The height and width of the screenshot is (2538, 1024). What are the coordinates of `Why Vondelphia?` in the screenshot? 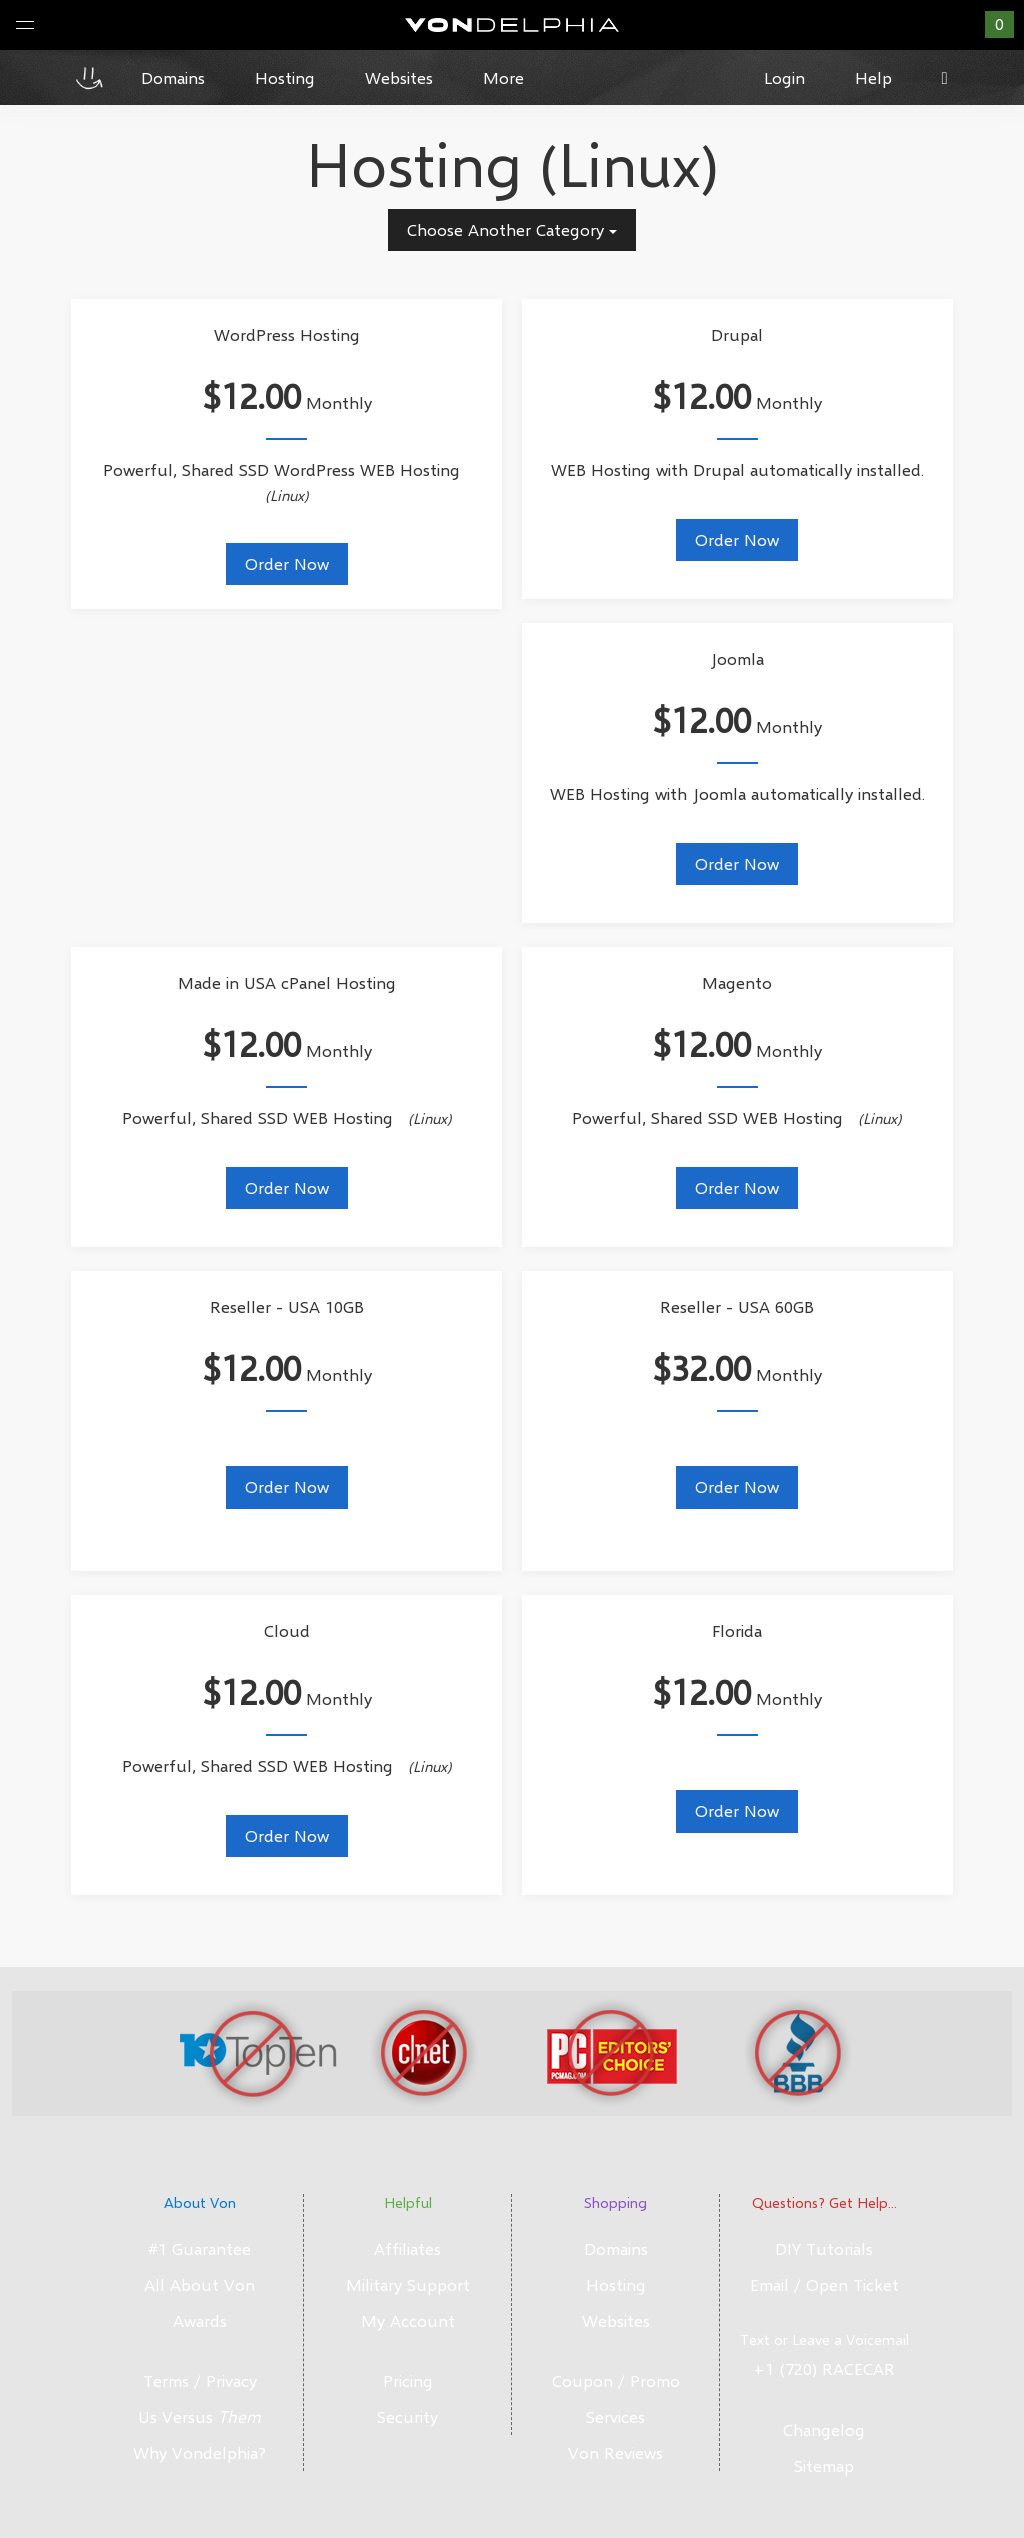 It's located at (199, 2452).